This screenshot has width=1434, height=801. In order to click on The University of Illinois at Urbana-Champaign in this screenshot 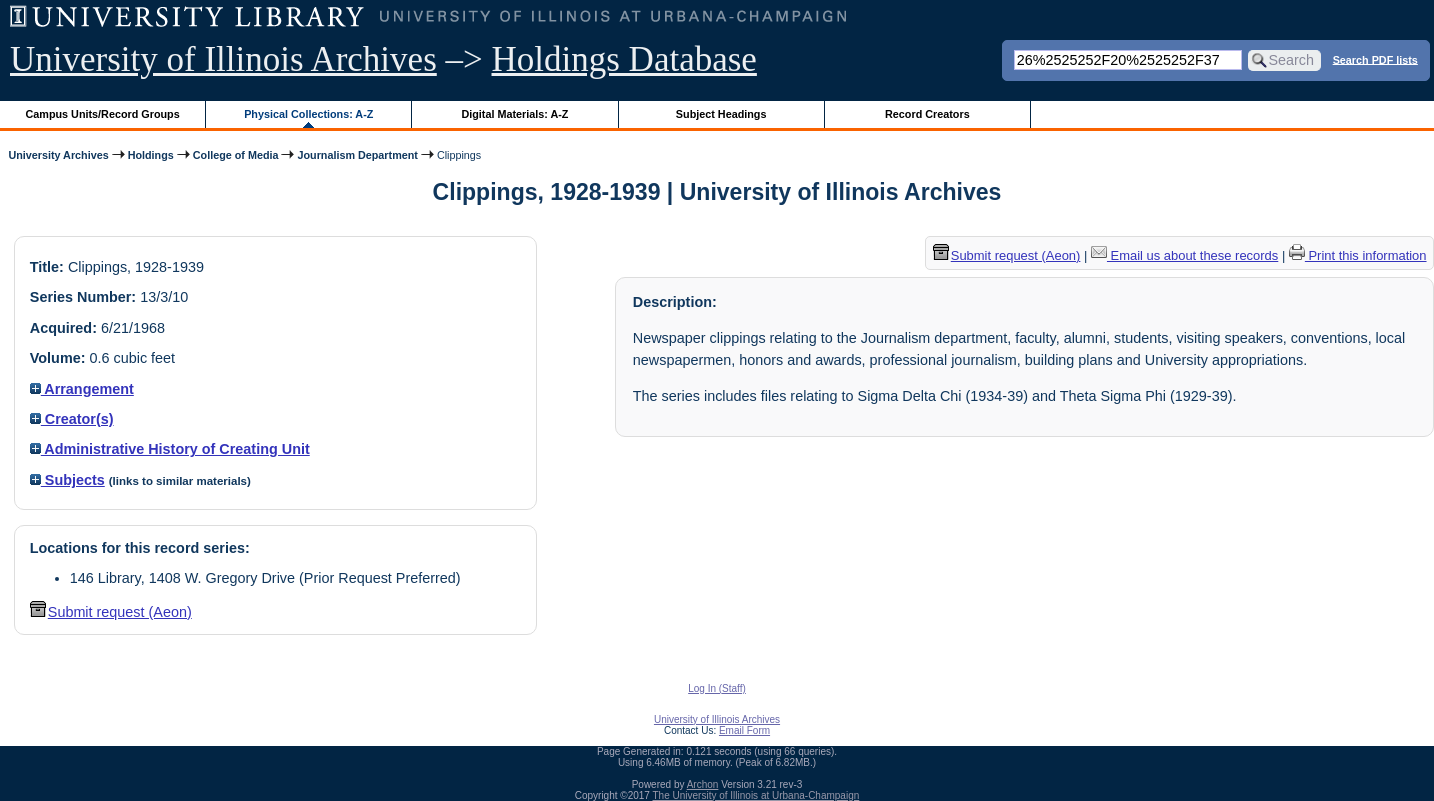, I will do `click(756, 795)`.